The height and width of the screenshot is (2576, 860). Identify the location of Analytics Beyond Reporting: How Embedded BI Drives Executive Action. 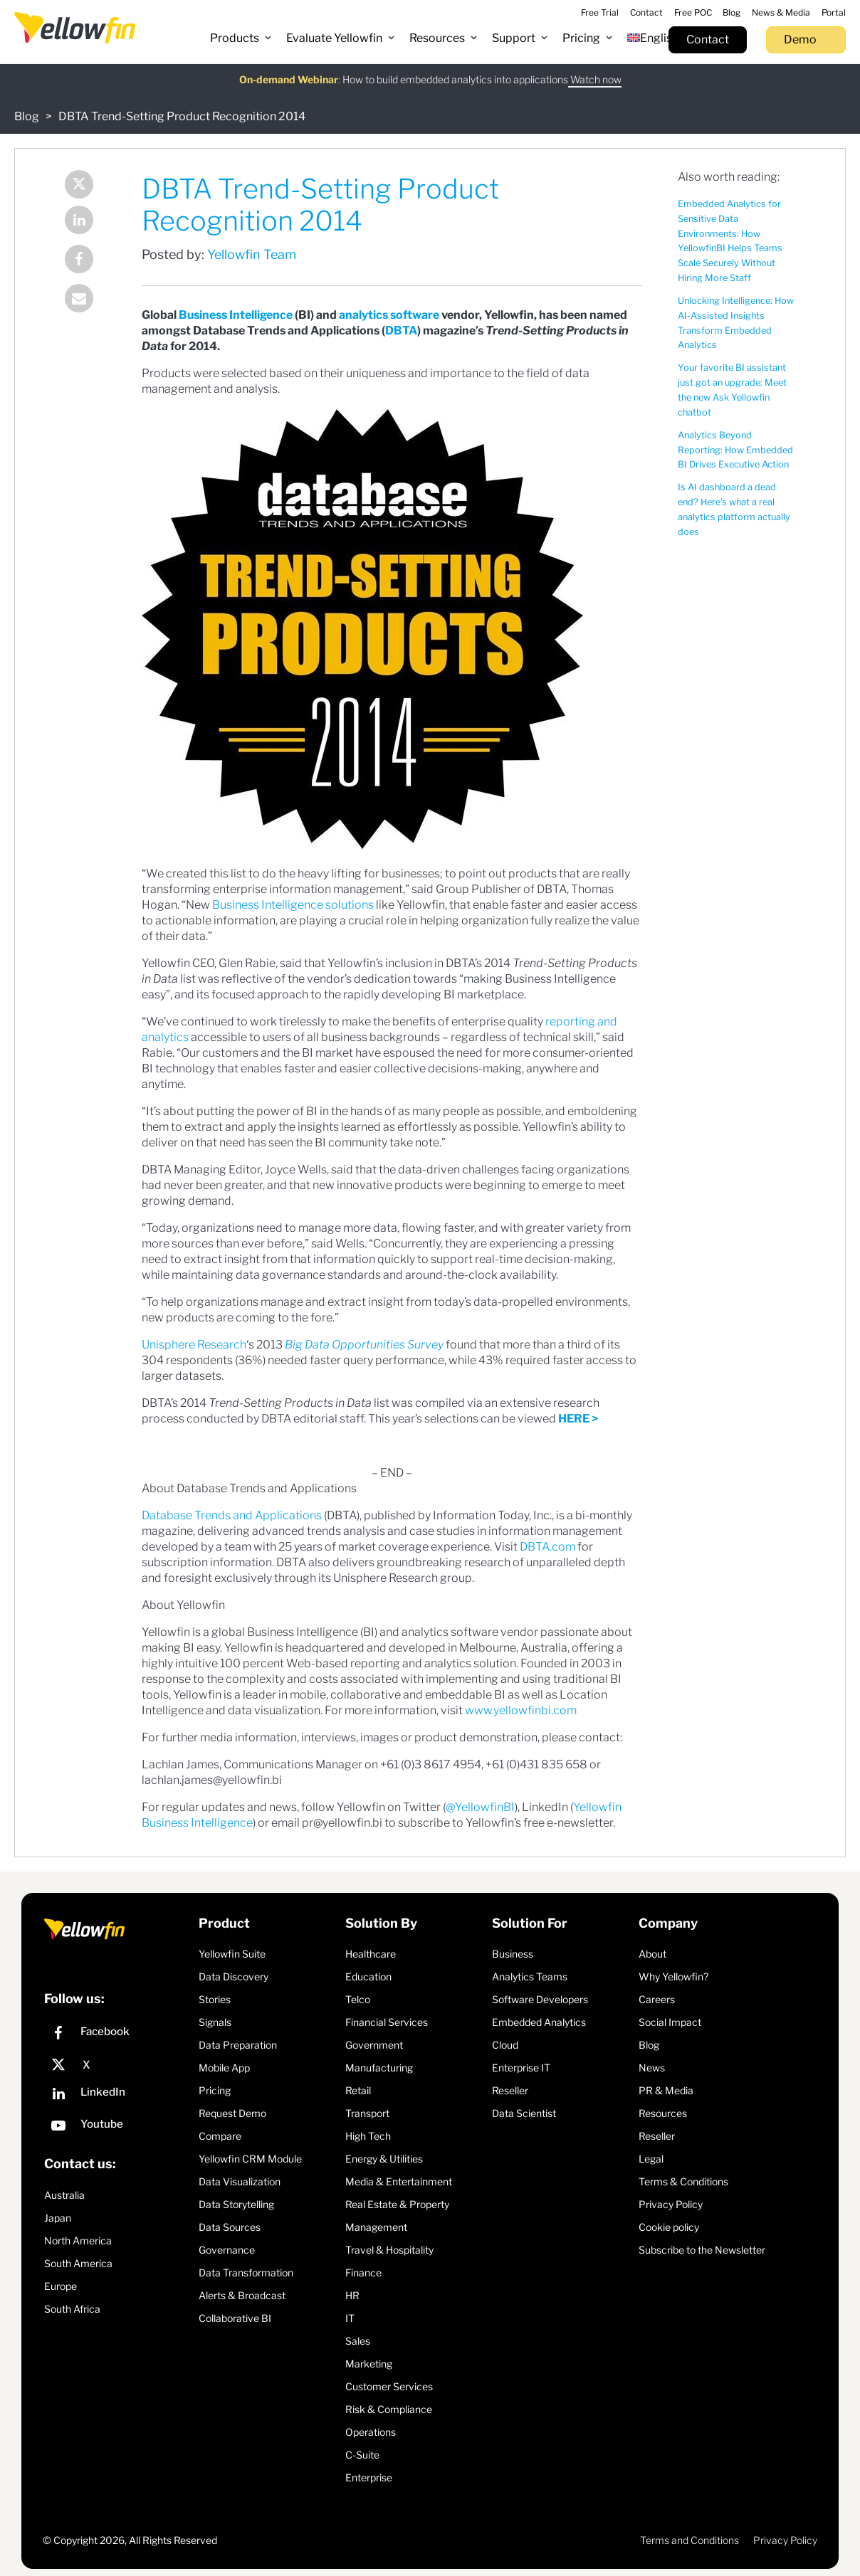
(735, 450).